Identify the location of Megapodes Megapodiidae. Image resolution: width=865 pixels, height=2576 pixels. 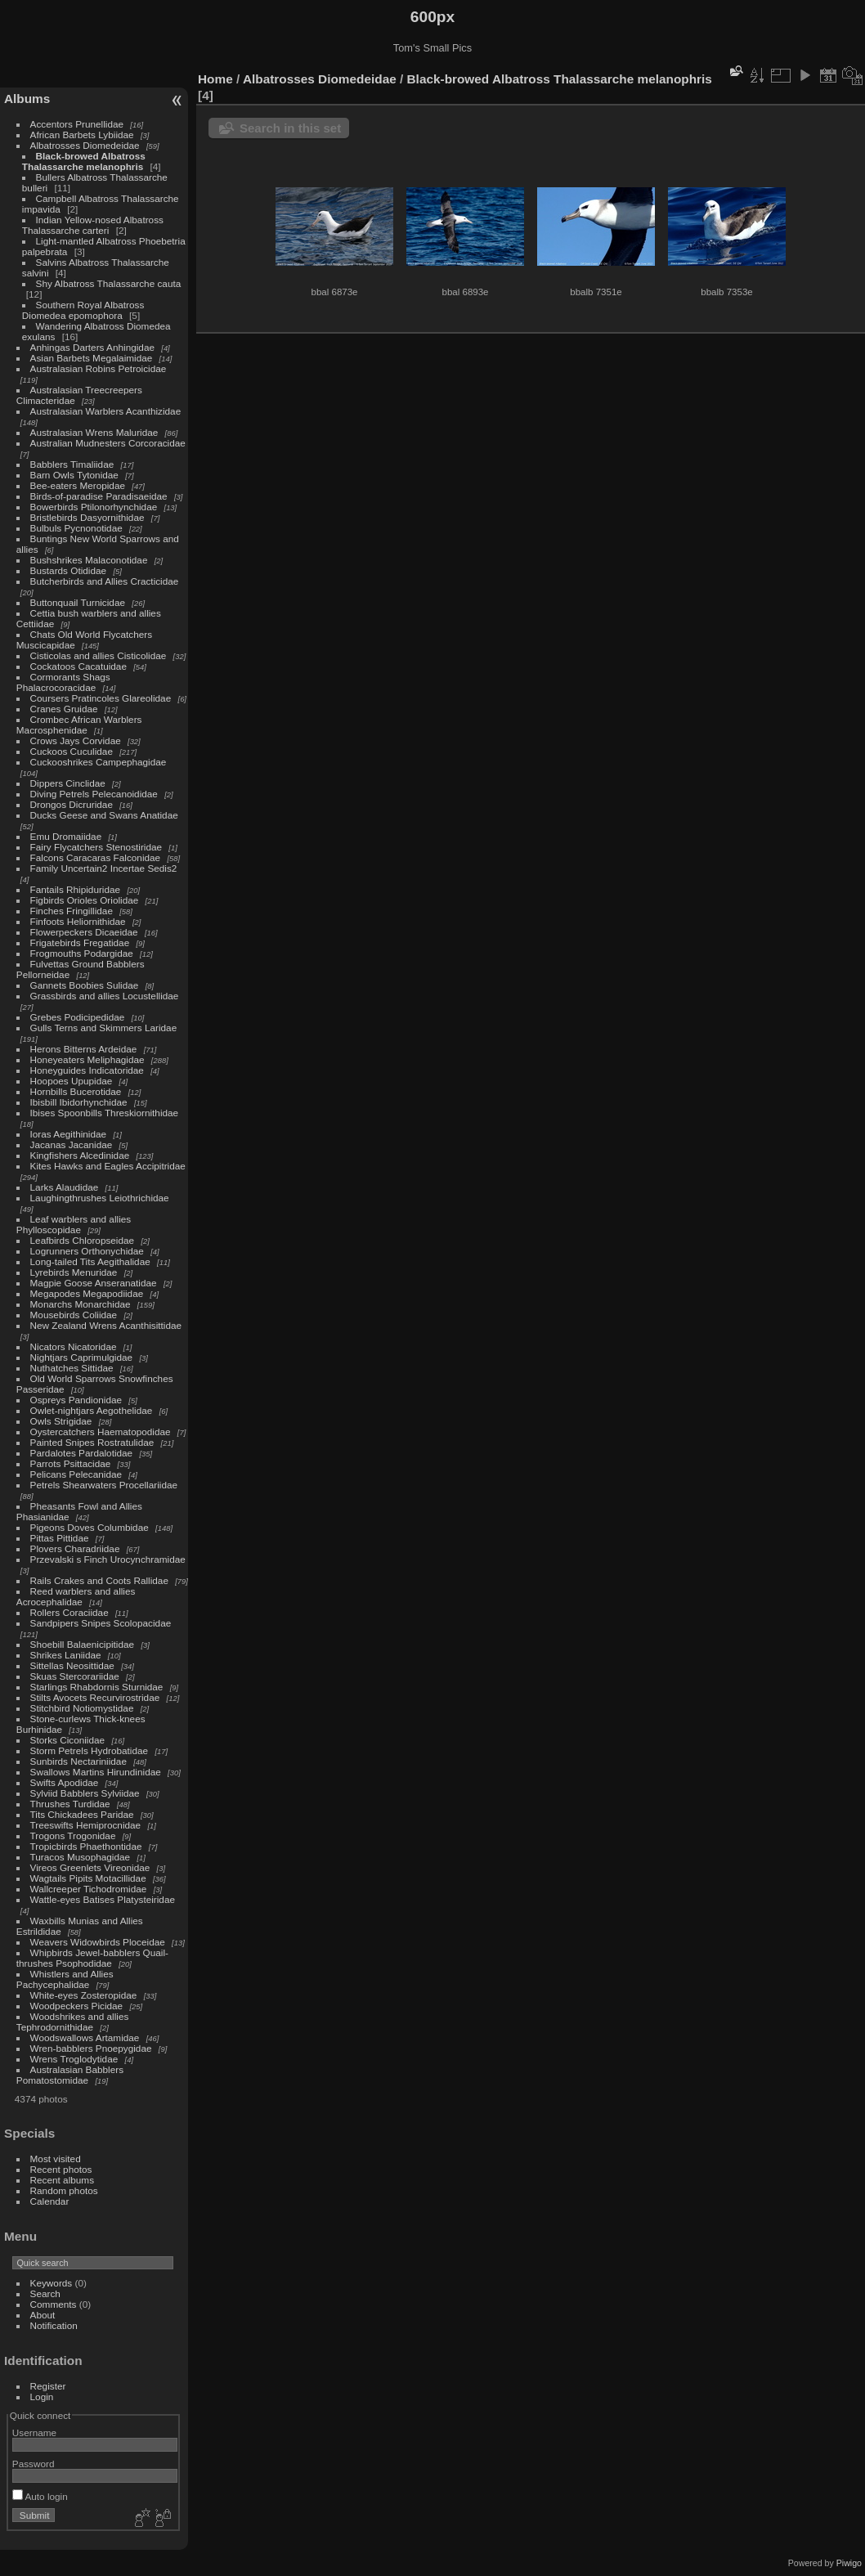
(87, 1293).